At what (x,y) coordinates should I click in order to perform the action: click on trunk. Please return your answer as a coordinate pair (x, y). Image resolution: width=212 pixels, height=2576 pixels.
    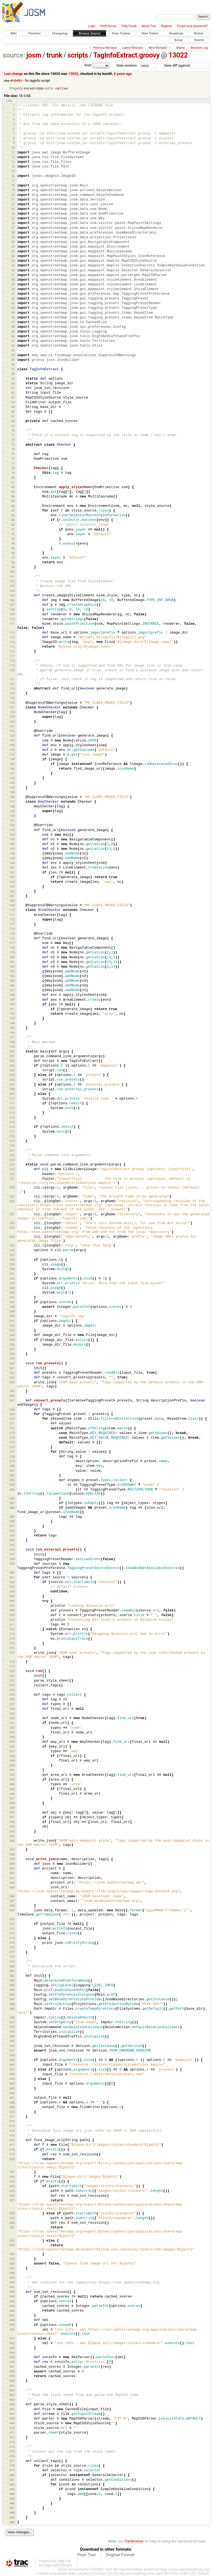
    Looking at the image, I should click on (54, 55).